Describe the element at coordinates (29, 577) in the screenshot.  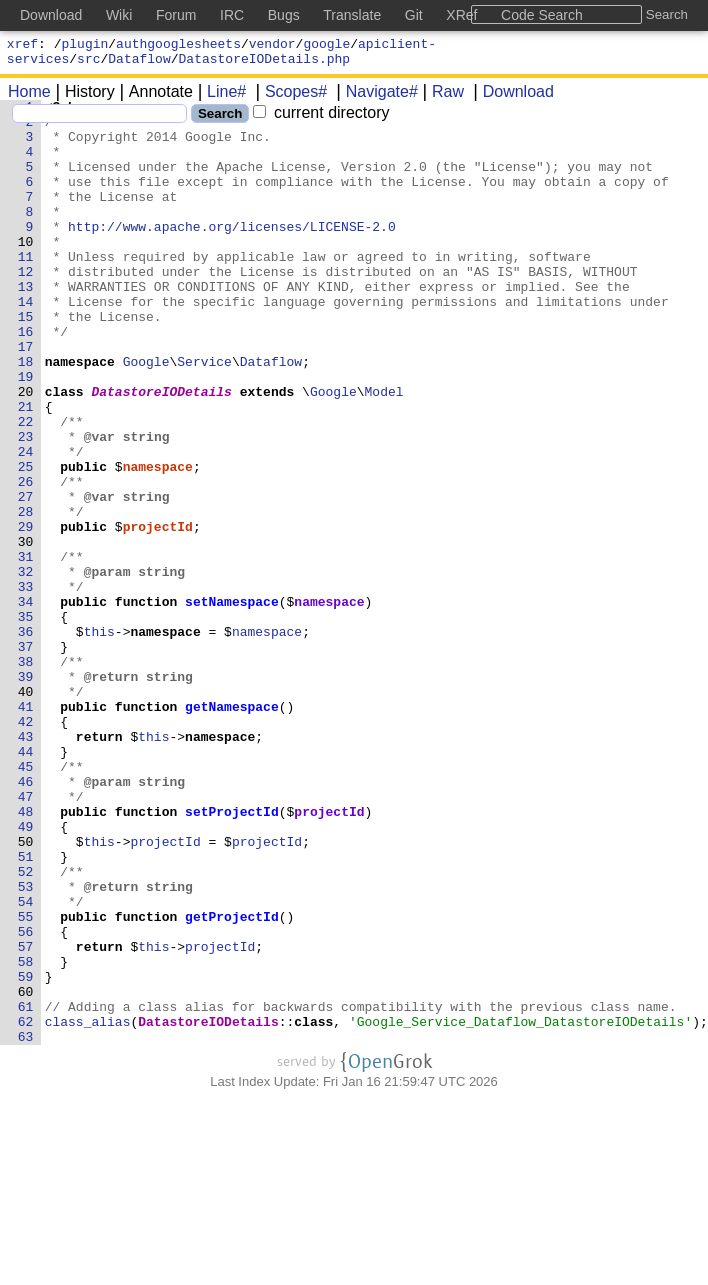
I see `27` at that location.